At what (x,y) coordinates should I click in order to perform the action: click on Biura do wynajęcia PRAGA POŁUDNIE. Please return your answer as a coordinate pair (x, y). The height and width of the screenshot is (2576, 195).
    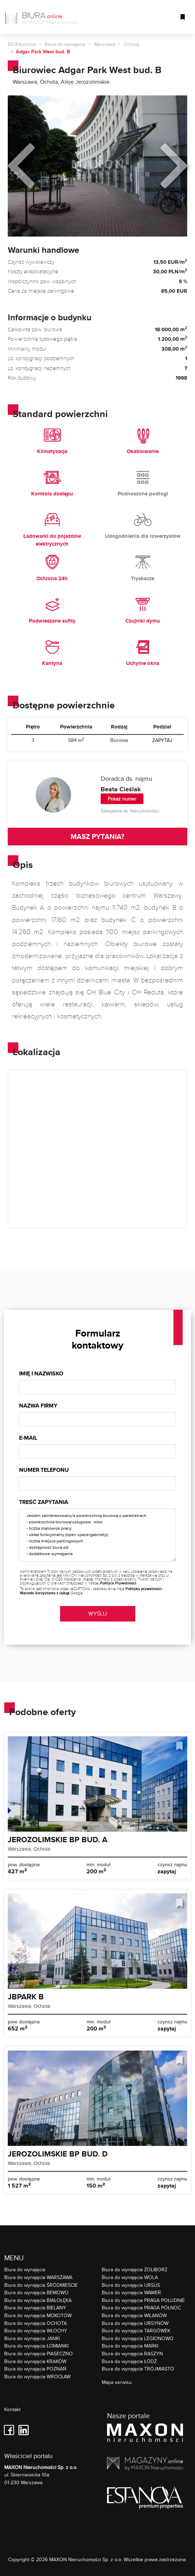
    Looking at the image, I should click on (143, 2300).